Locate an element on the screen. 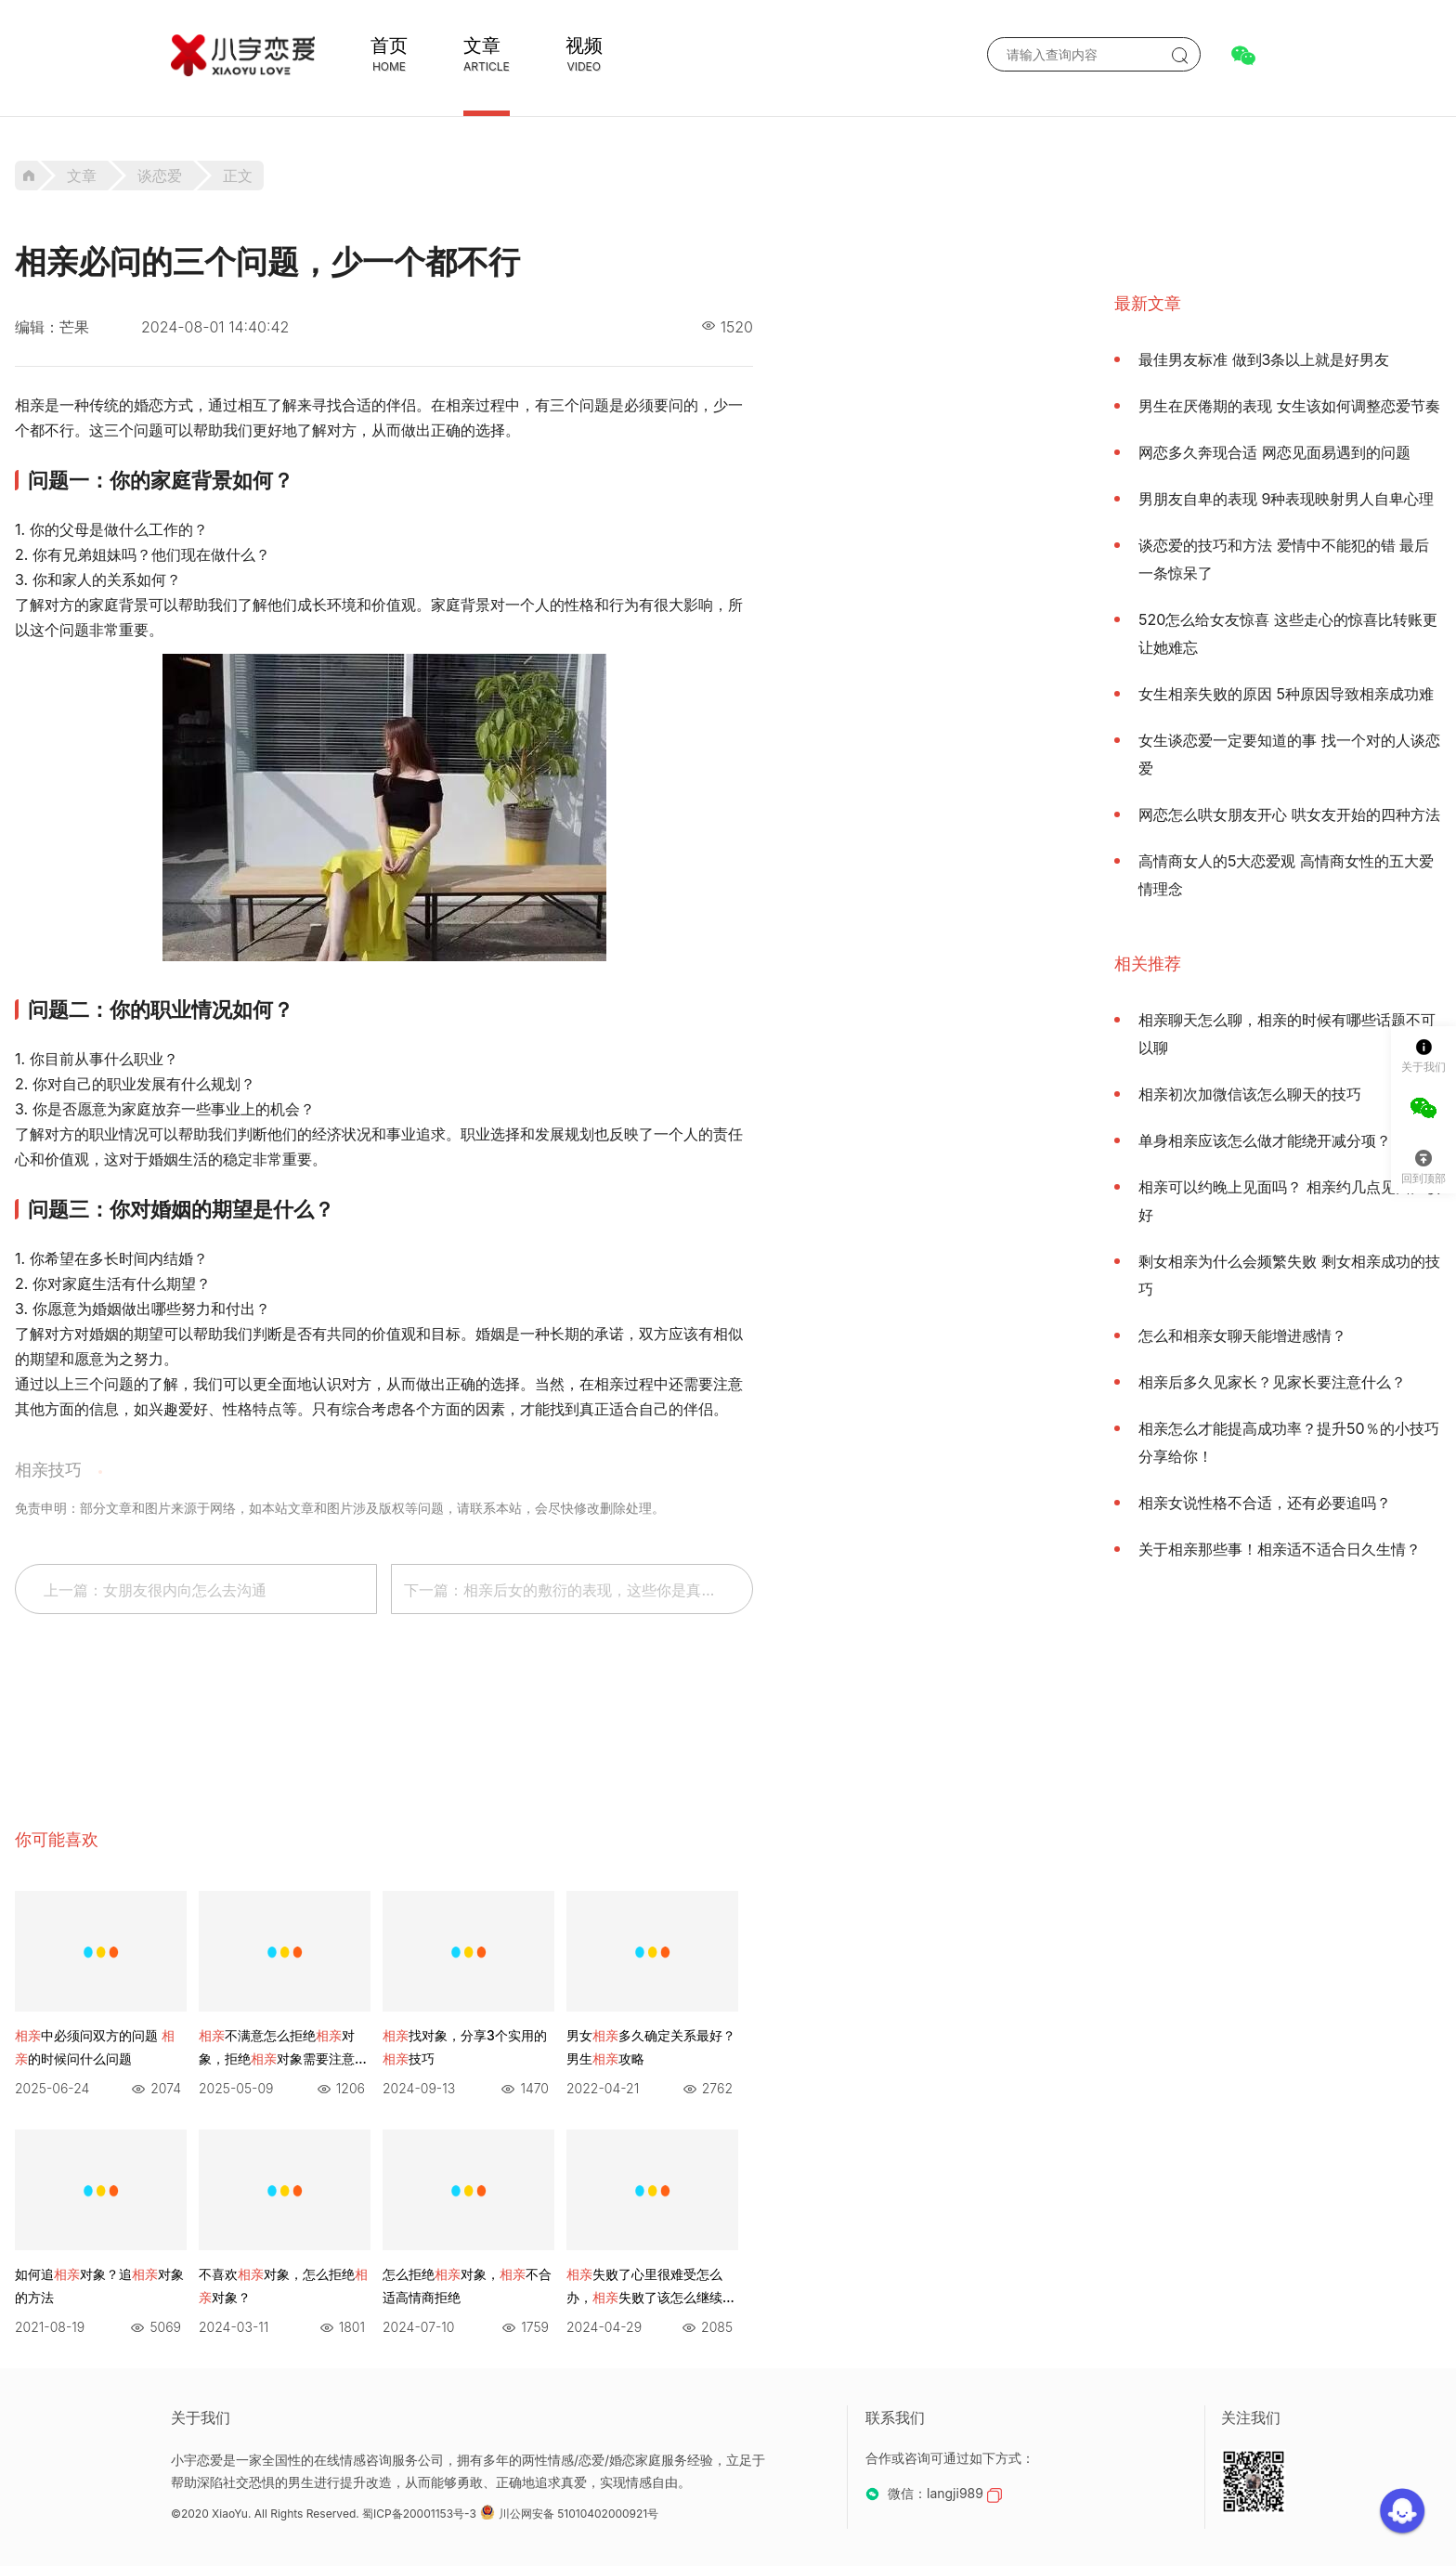 Image resolution: width=1456 pixels, height=2566 pixels. 最佳男友标准 做到3条以上就是好男友 is located at coordinates (1263, 359).